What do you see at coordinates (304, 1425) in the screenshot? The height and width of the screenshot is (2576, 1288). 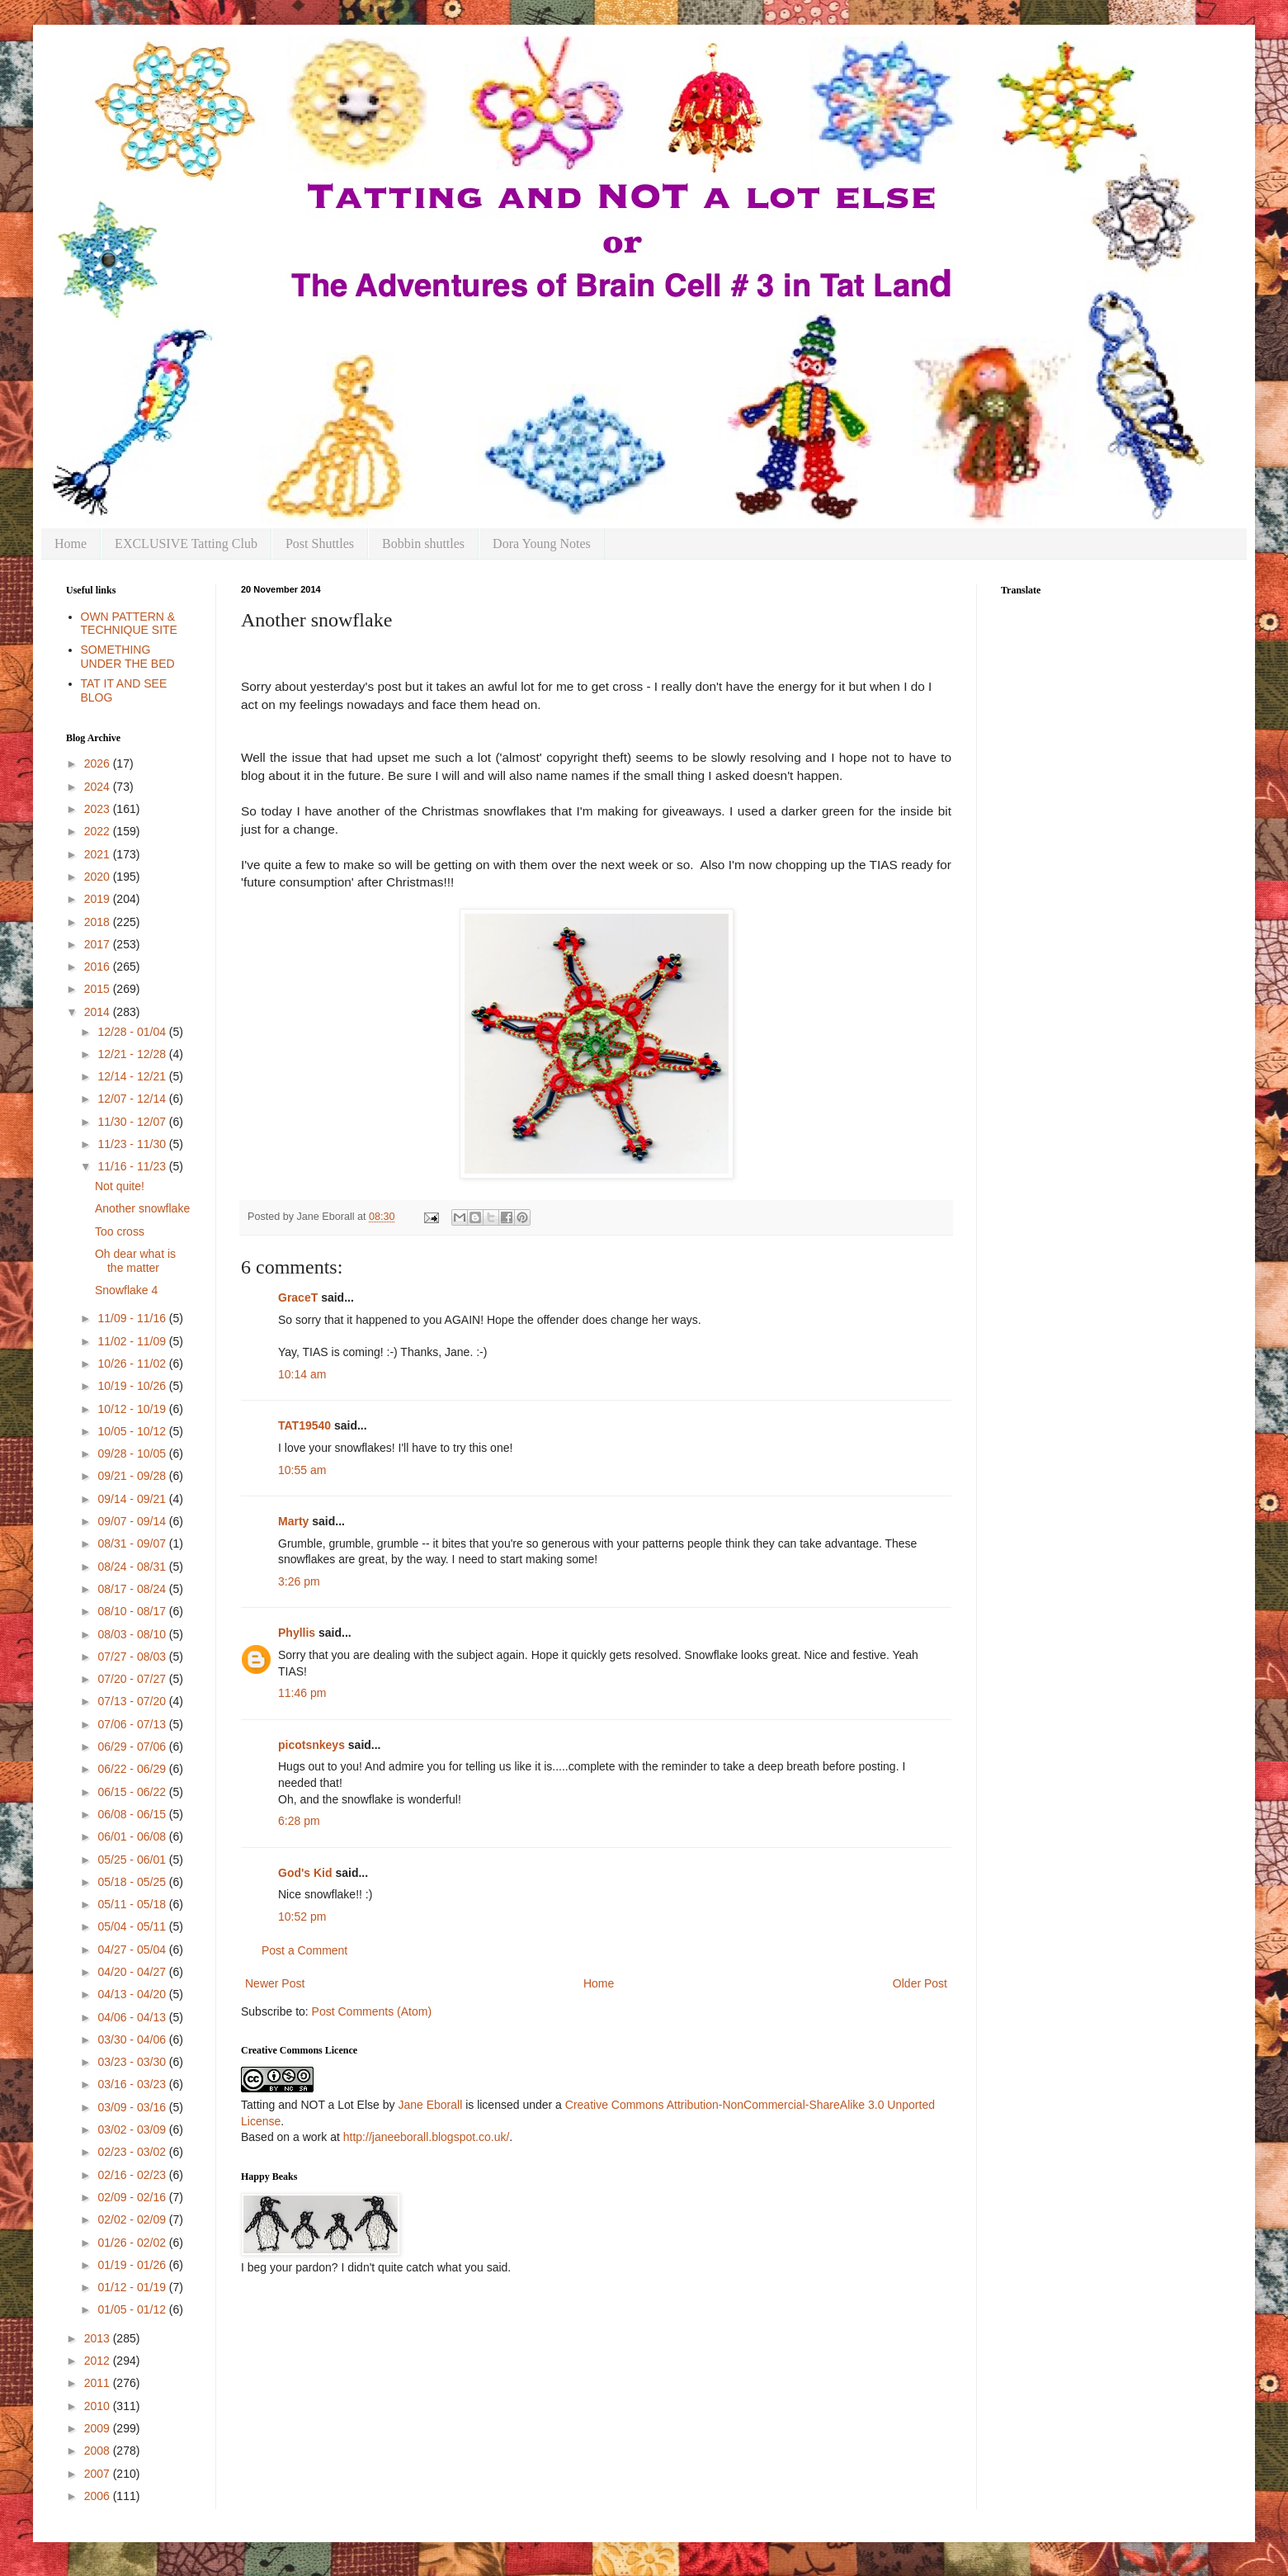 I see `TAT19540` at bounding box center [304, 1425].